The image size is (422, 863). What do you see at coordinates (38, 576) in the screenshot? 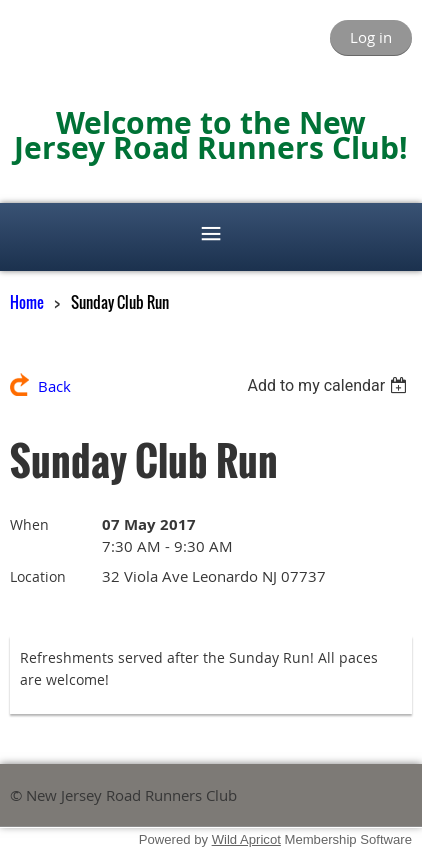
I see `Location` at bounding box center [38, 576].